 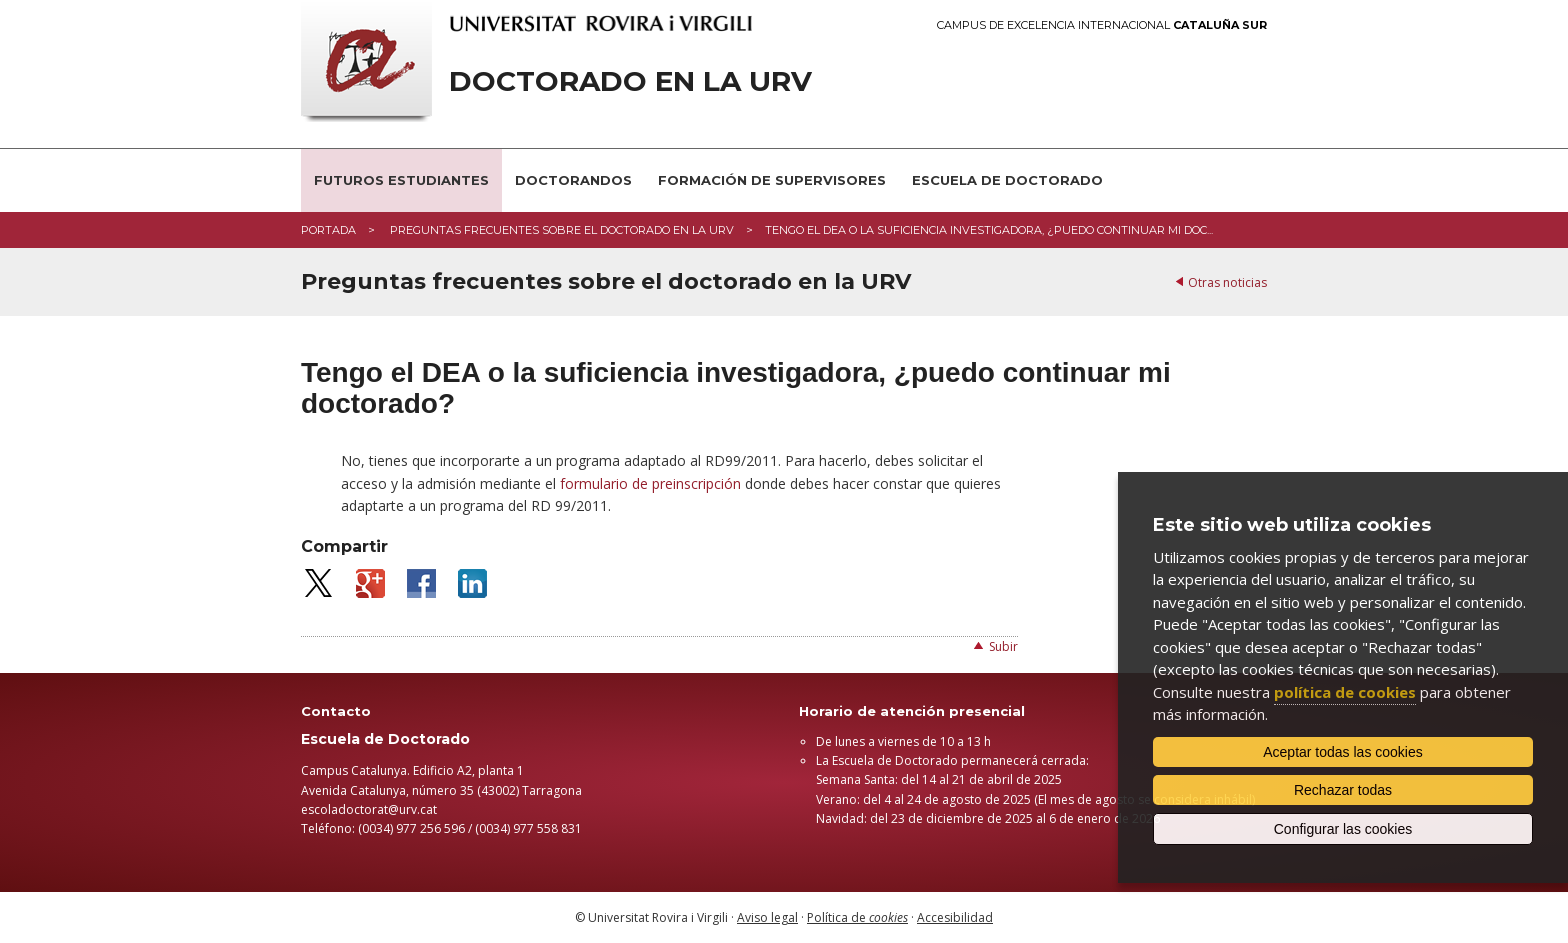 I want to click on Aceptar todas las cookies, so click(x=1343, y=752).